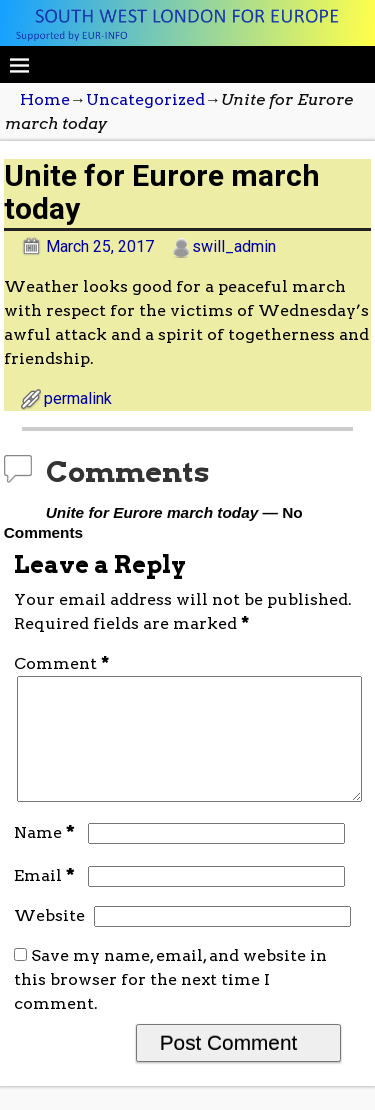  What do you see at coordinates (63, 663) in the screenshot?
I see `Comment` at bounding box center [63, 663].